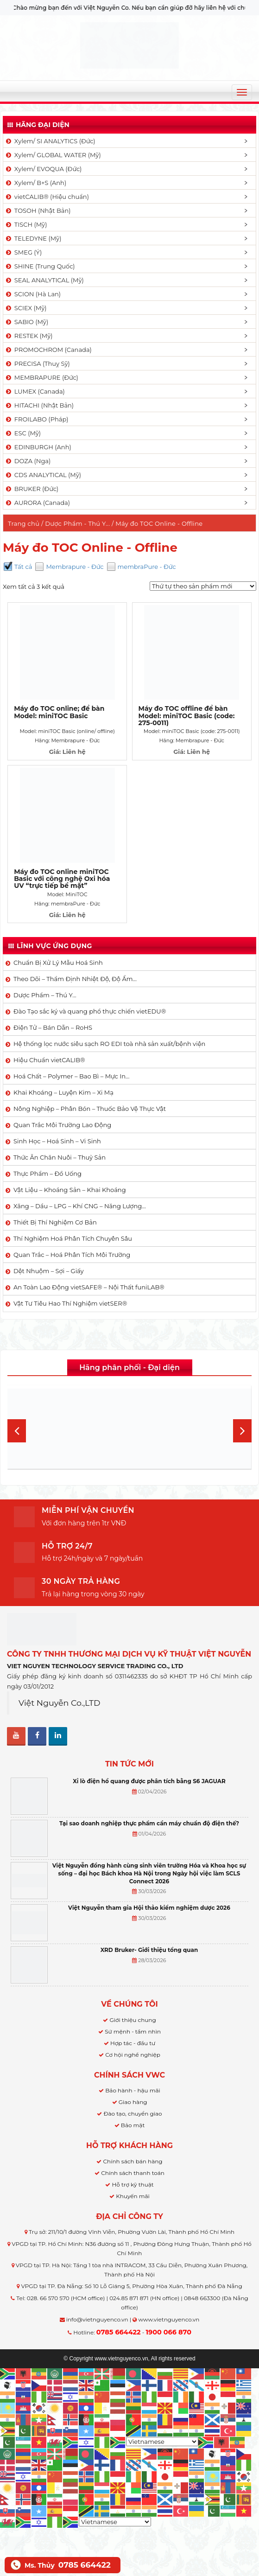  I want to click on vietCALIB® (Hiệu chuẩn), so click(47, 196).